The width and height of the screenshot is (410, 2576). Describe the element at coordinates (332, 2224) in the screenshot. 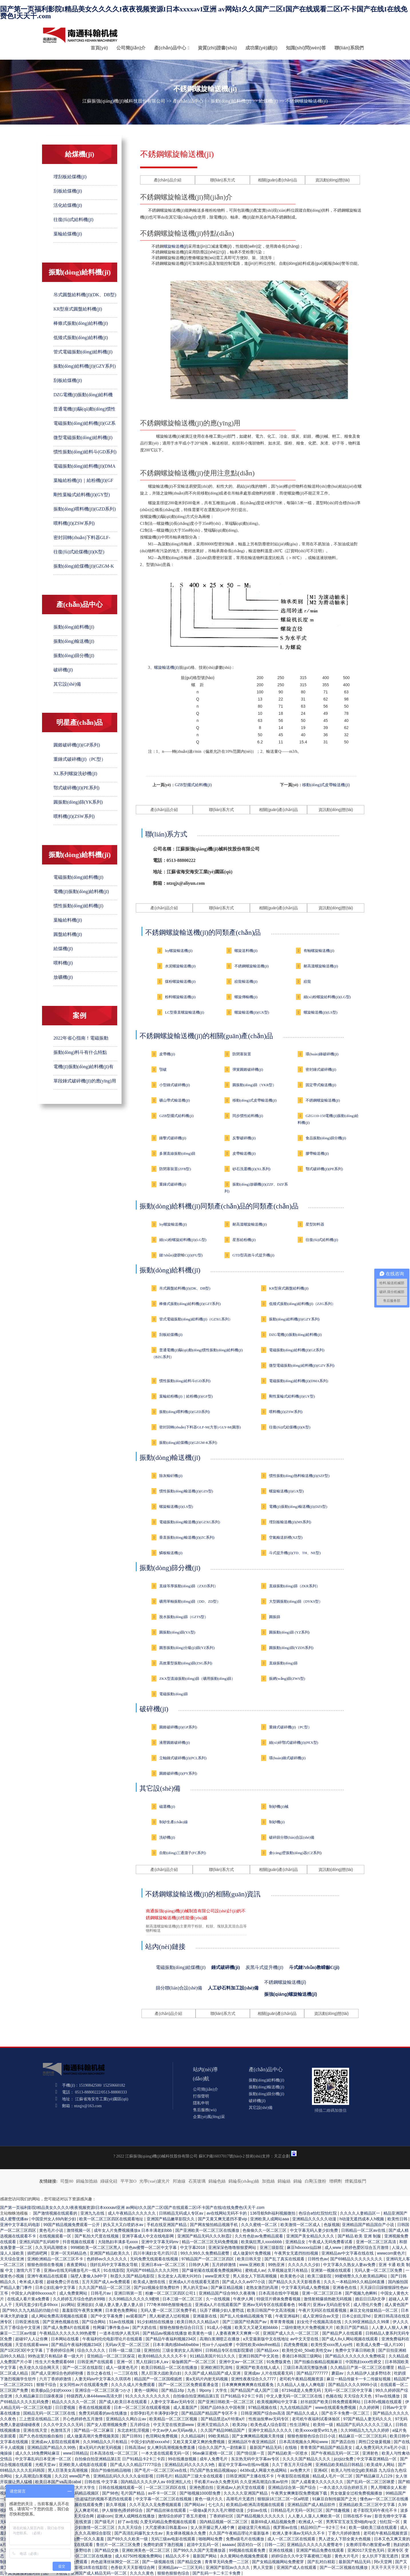

I see `色版视频` at that location.